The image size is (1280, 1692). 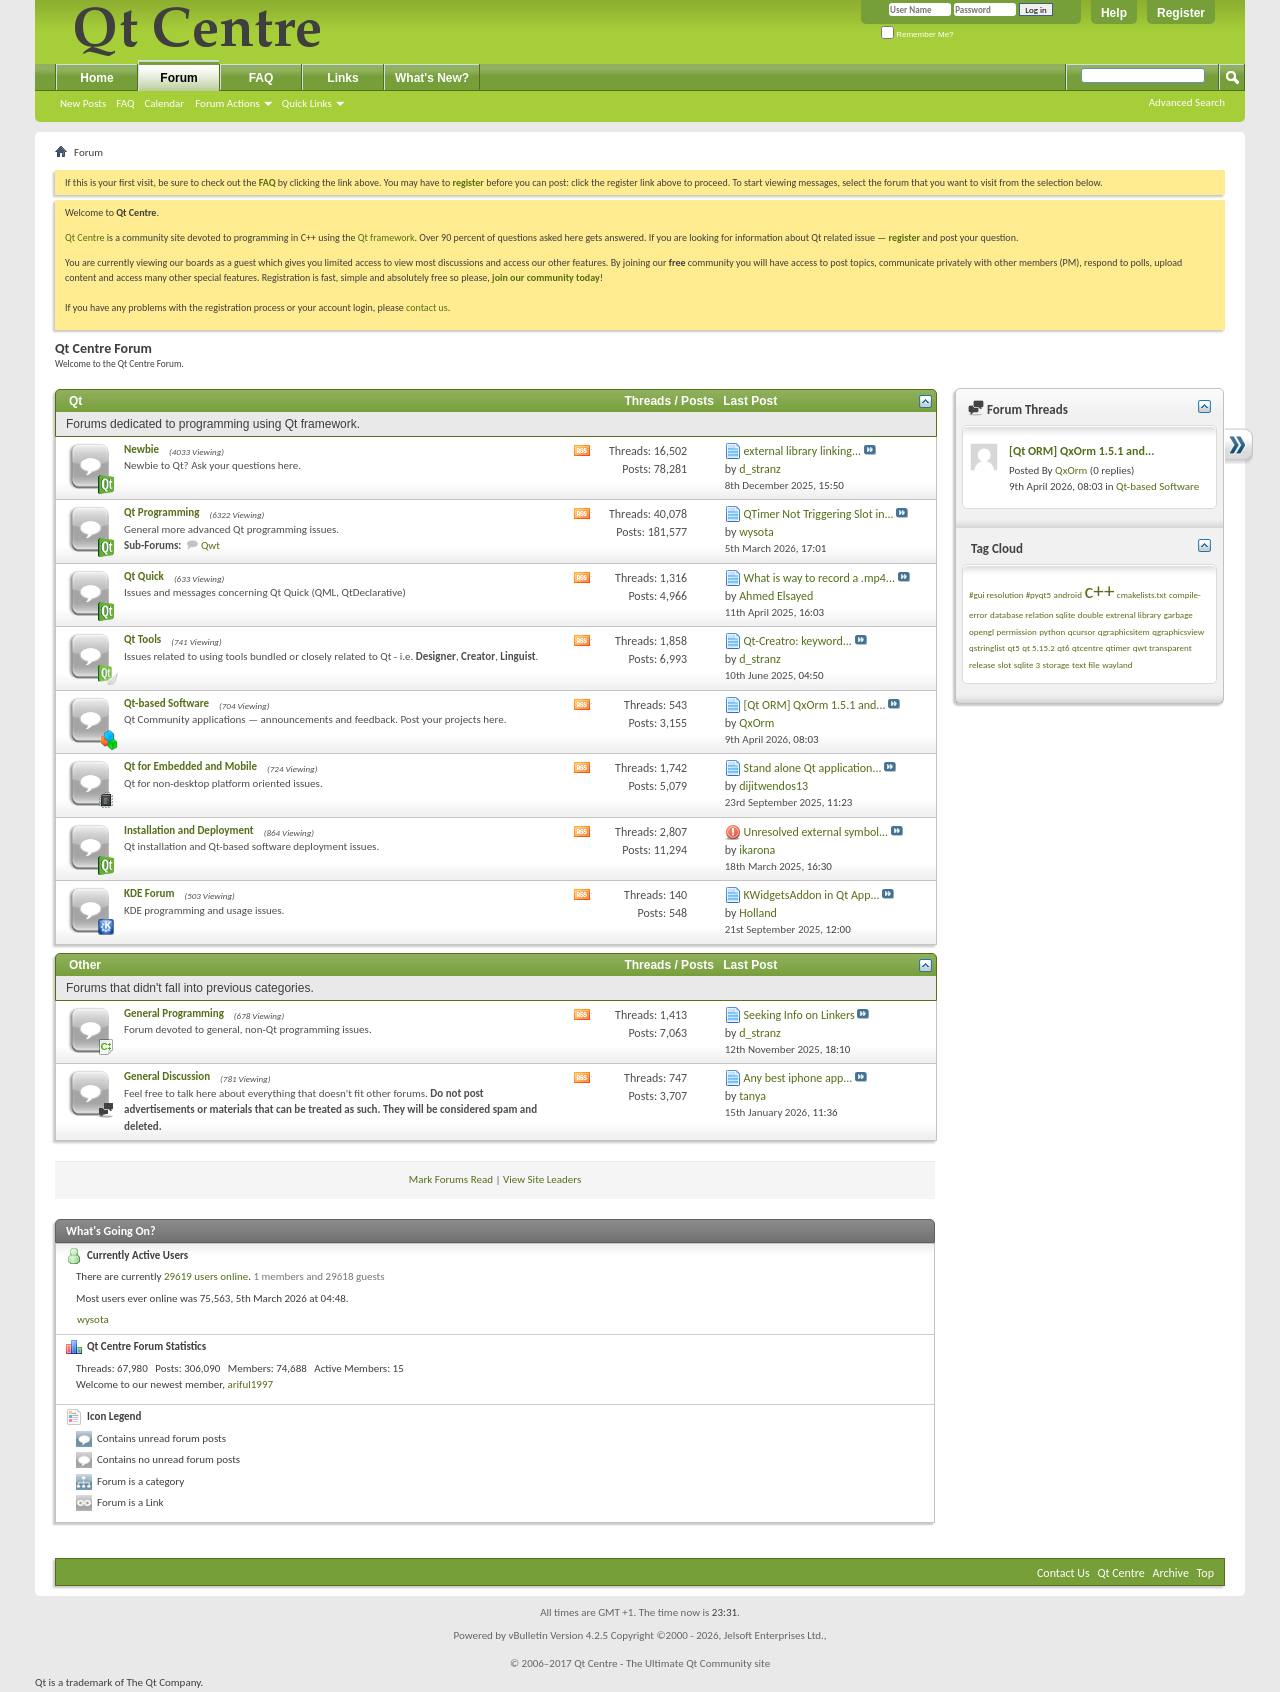 I want to click on qt6, so click(x=1063, y=647).